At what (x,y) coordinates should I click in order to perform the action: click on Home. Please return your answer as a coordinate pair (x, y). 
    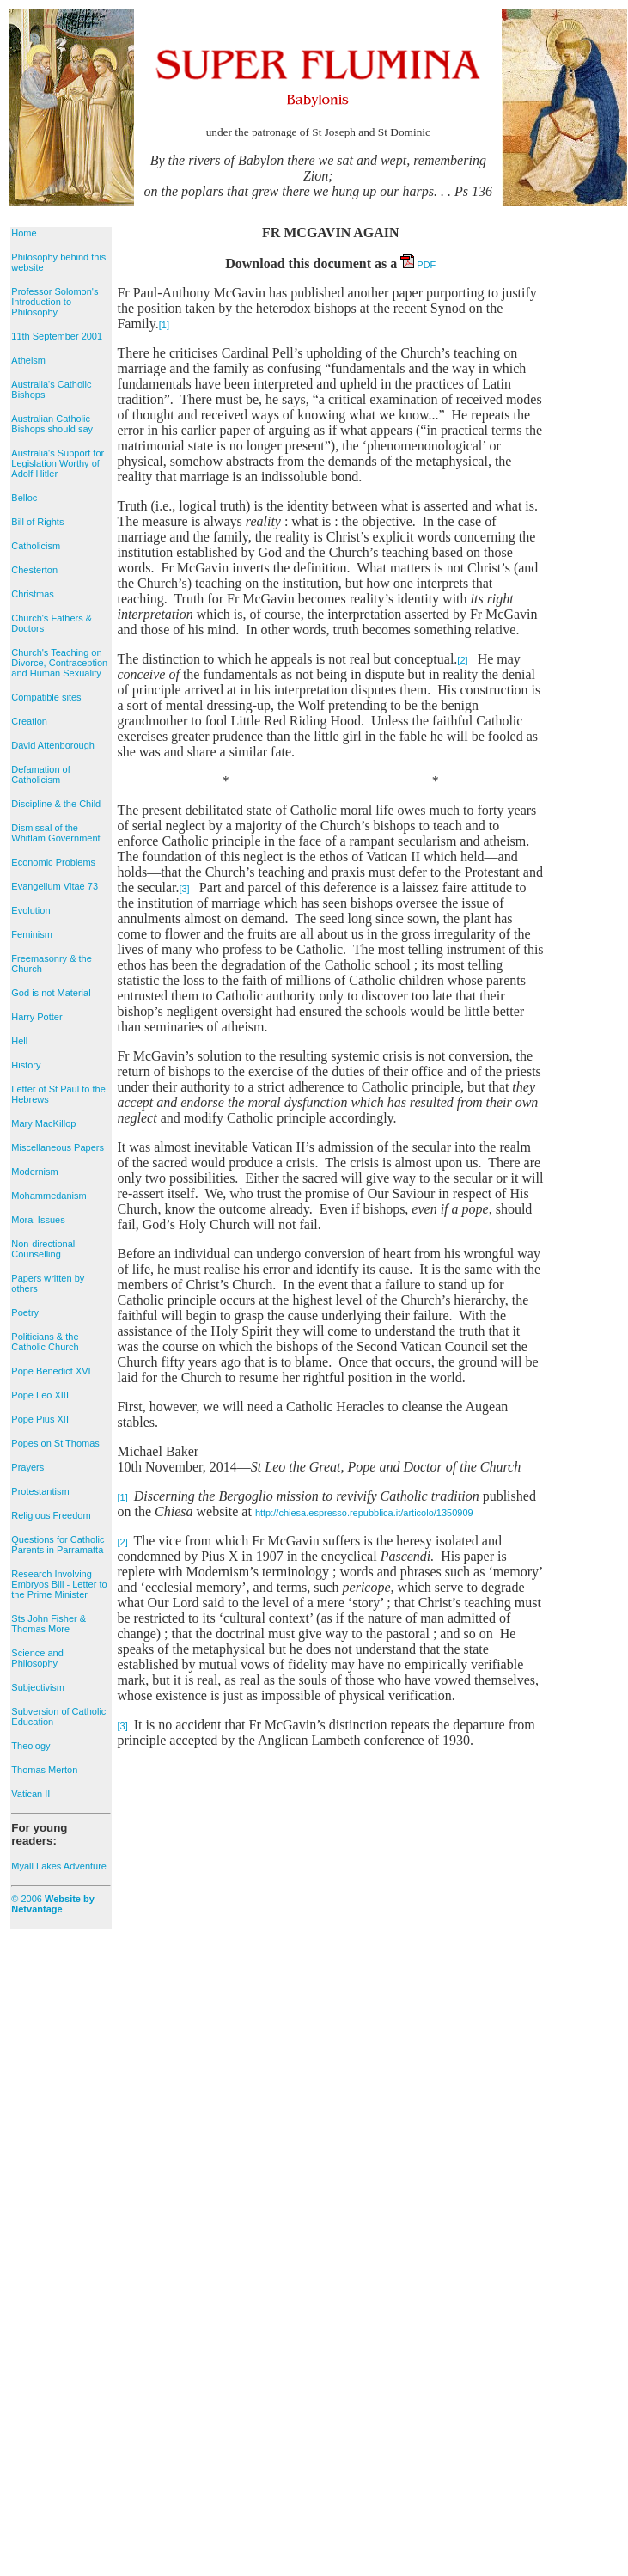
    Looking at the image, I should click on (23, 233).